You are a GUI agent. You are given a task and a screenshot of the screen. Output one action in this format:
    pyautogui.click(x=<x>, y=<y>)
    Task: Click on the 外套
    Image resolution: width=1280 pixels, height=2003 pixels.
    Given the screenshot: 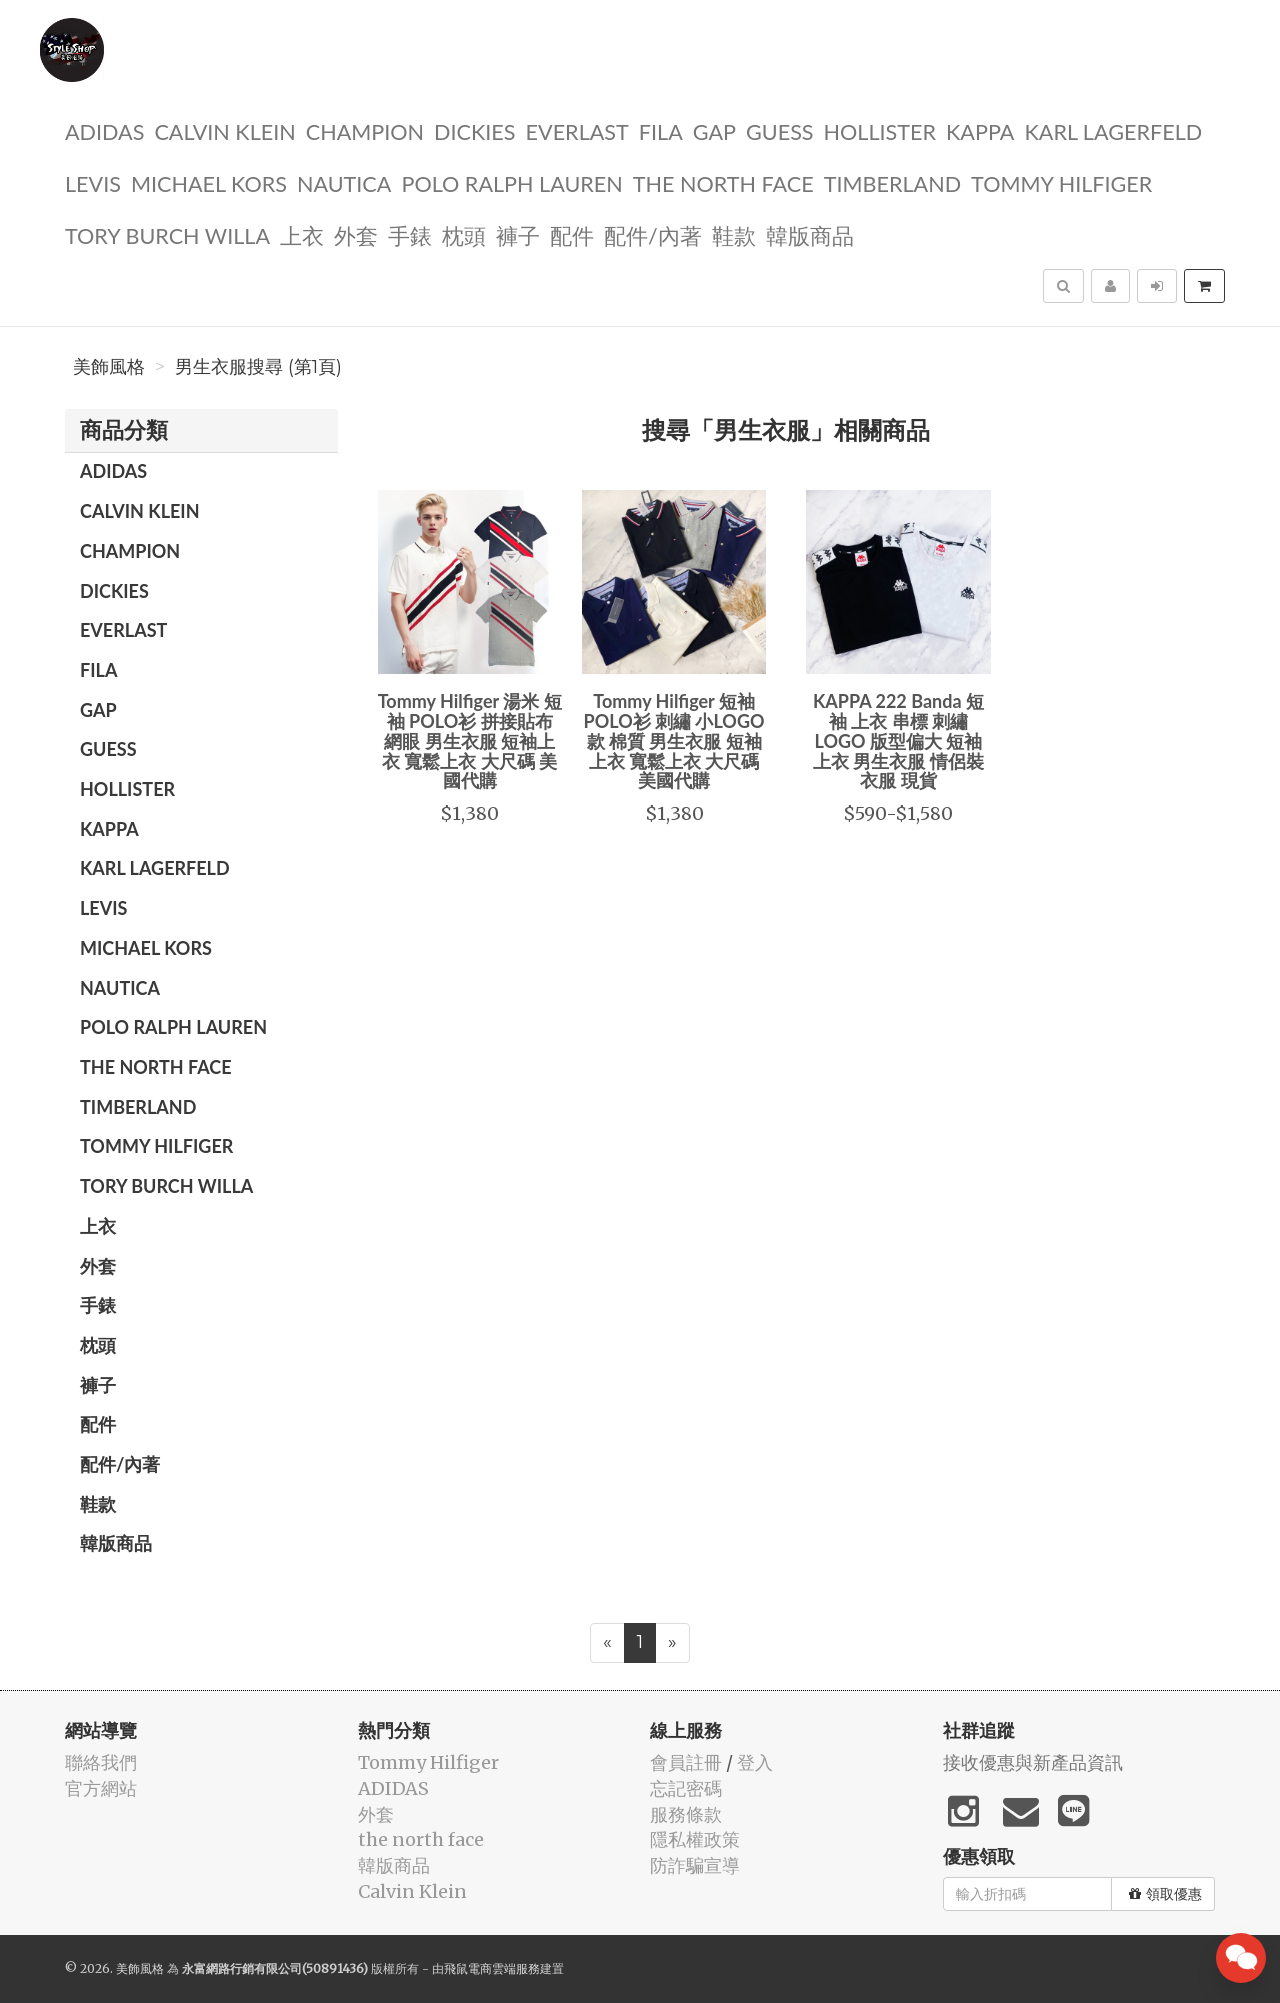 What is the action you would take?
    pyautogui.click(x=356, y=234)
    